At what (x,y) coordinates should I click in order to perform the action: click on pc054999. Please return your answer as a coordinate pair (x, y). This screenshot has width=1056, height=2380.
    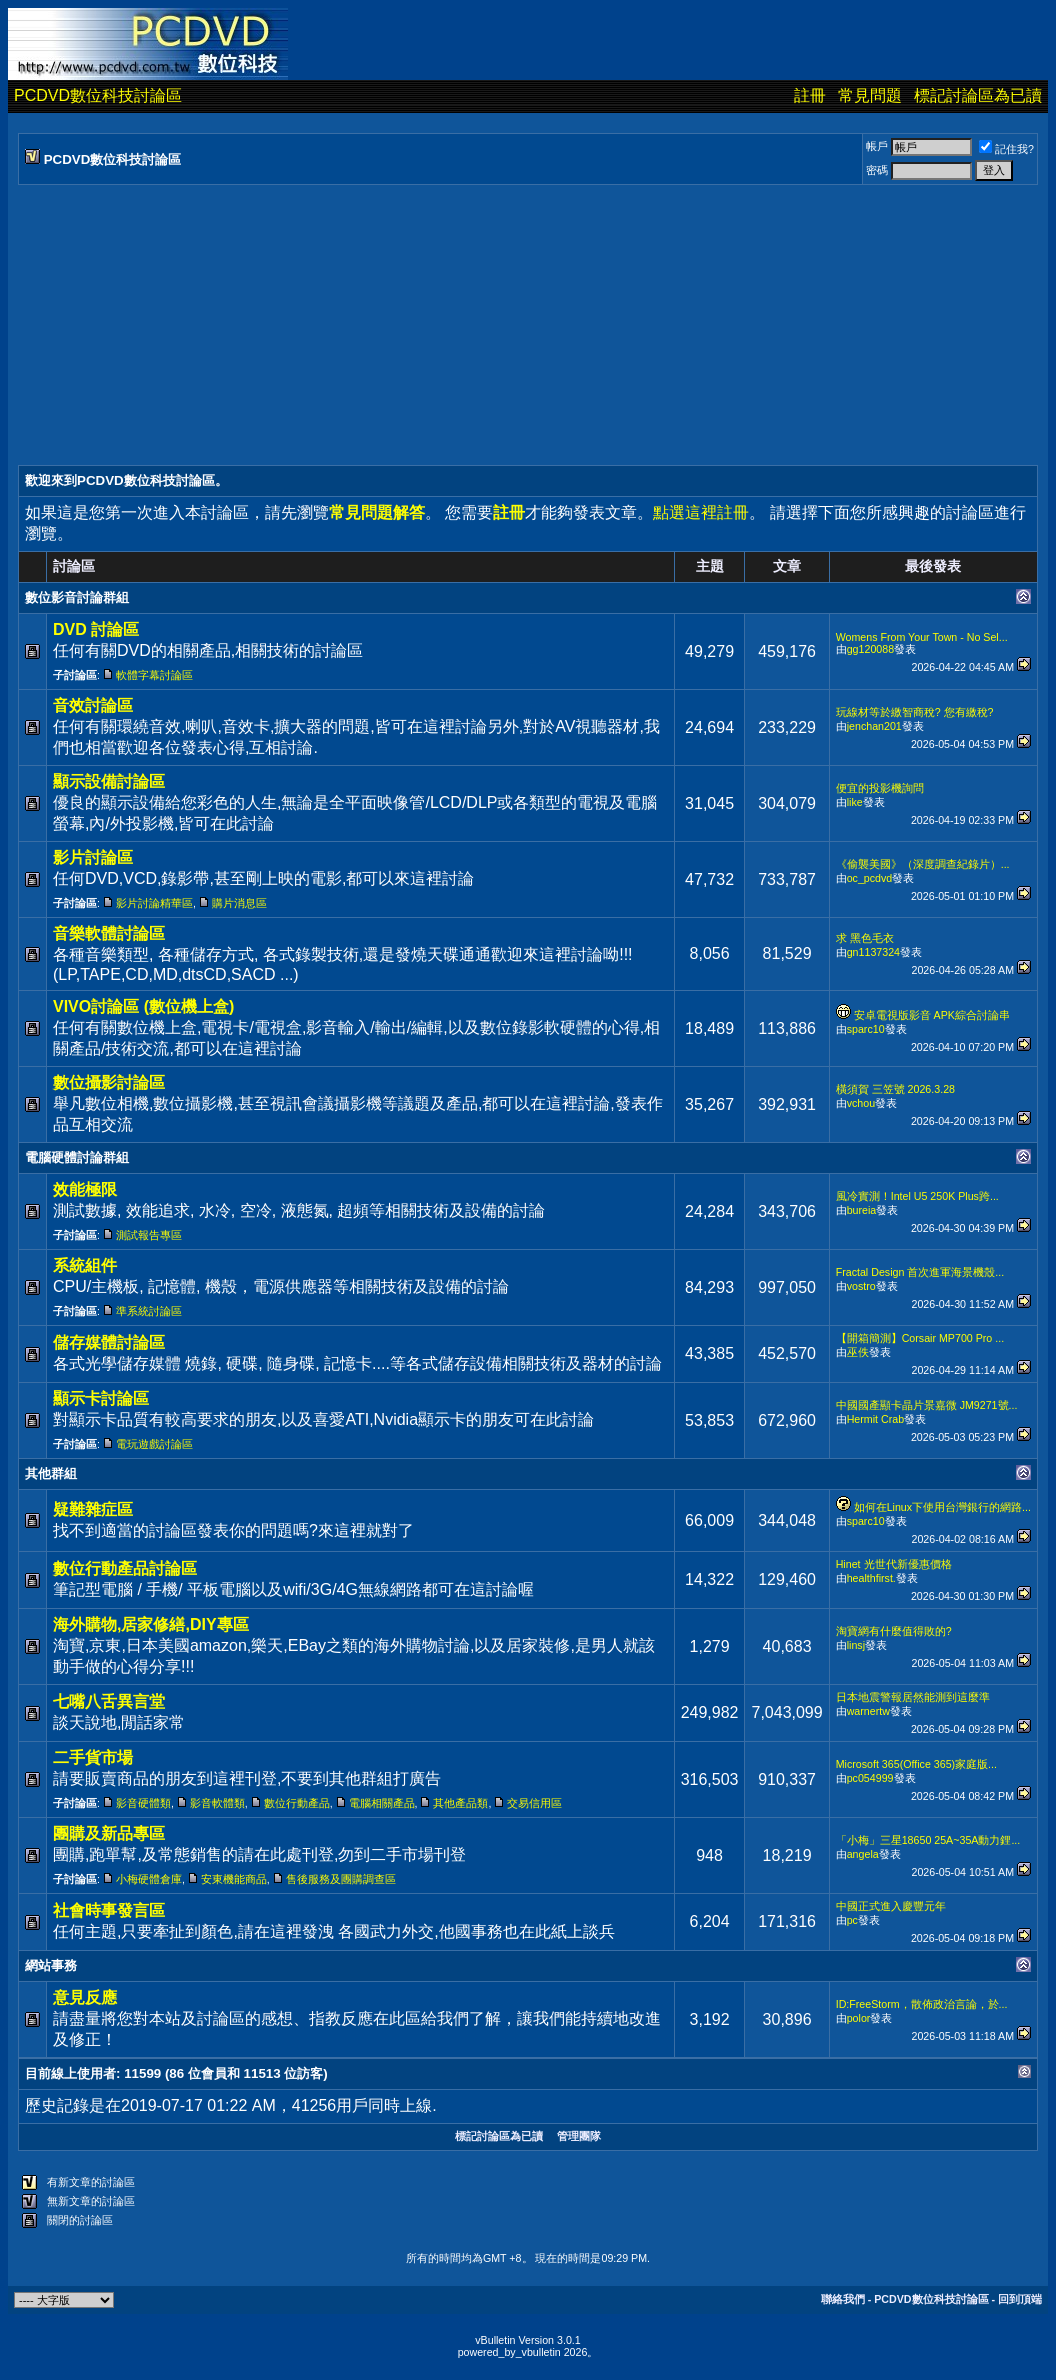
    Looking at the image, I should click on (870, 1778).